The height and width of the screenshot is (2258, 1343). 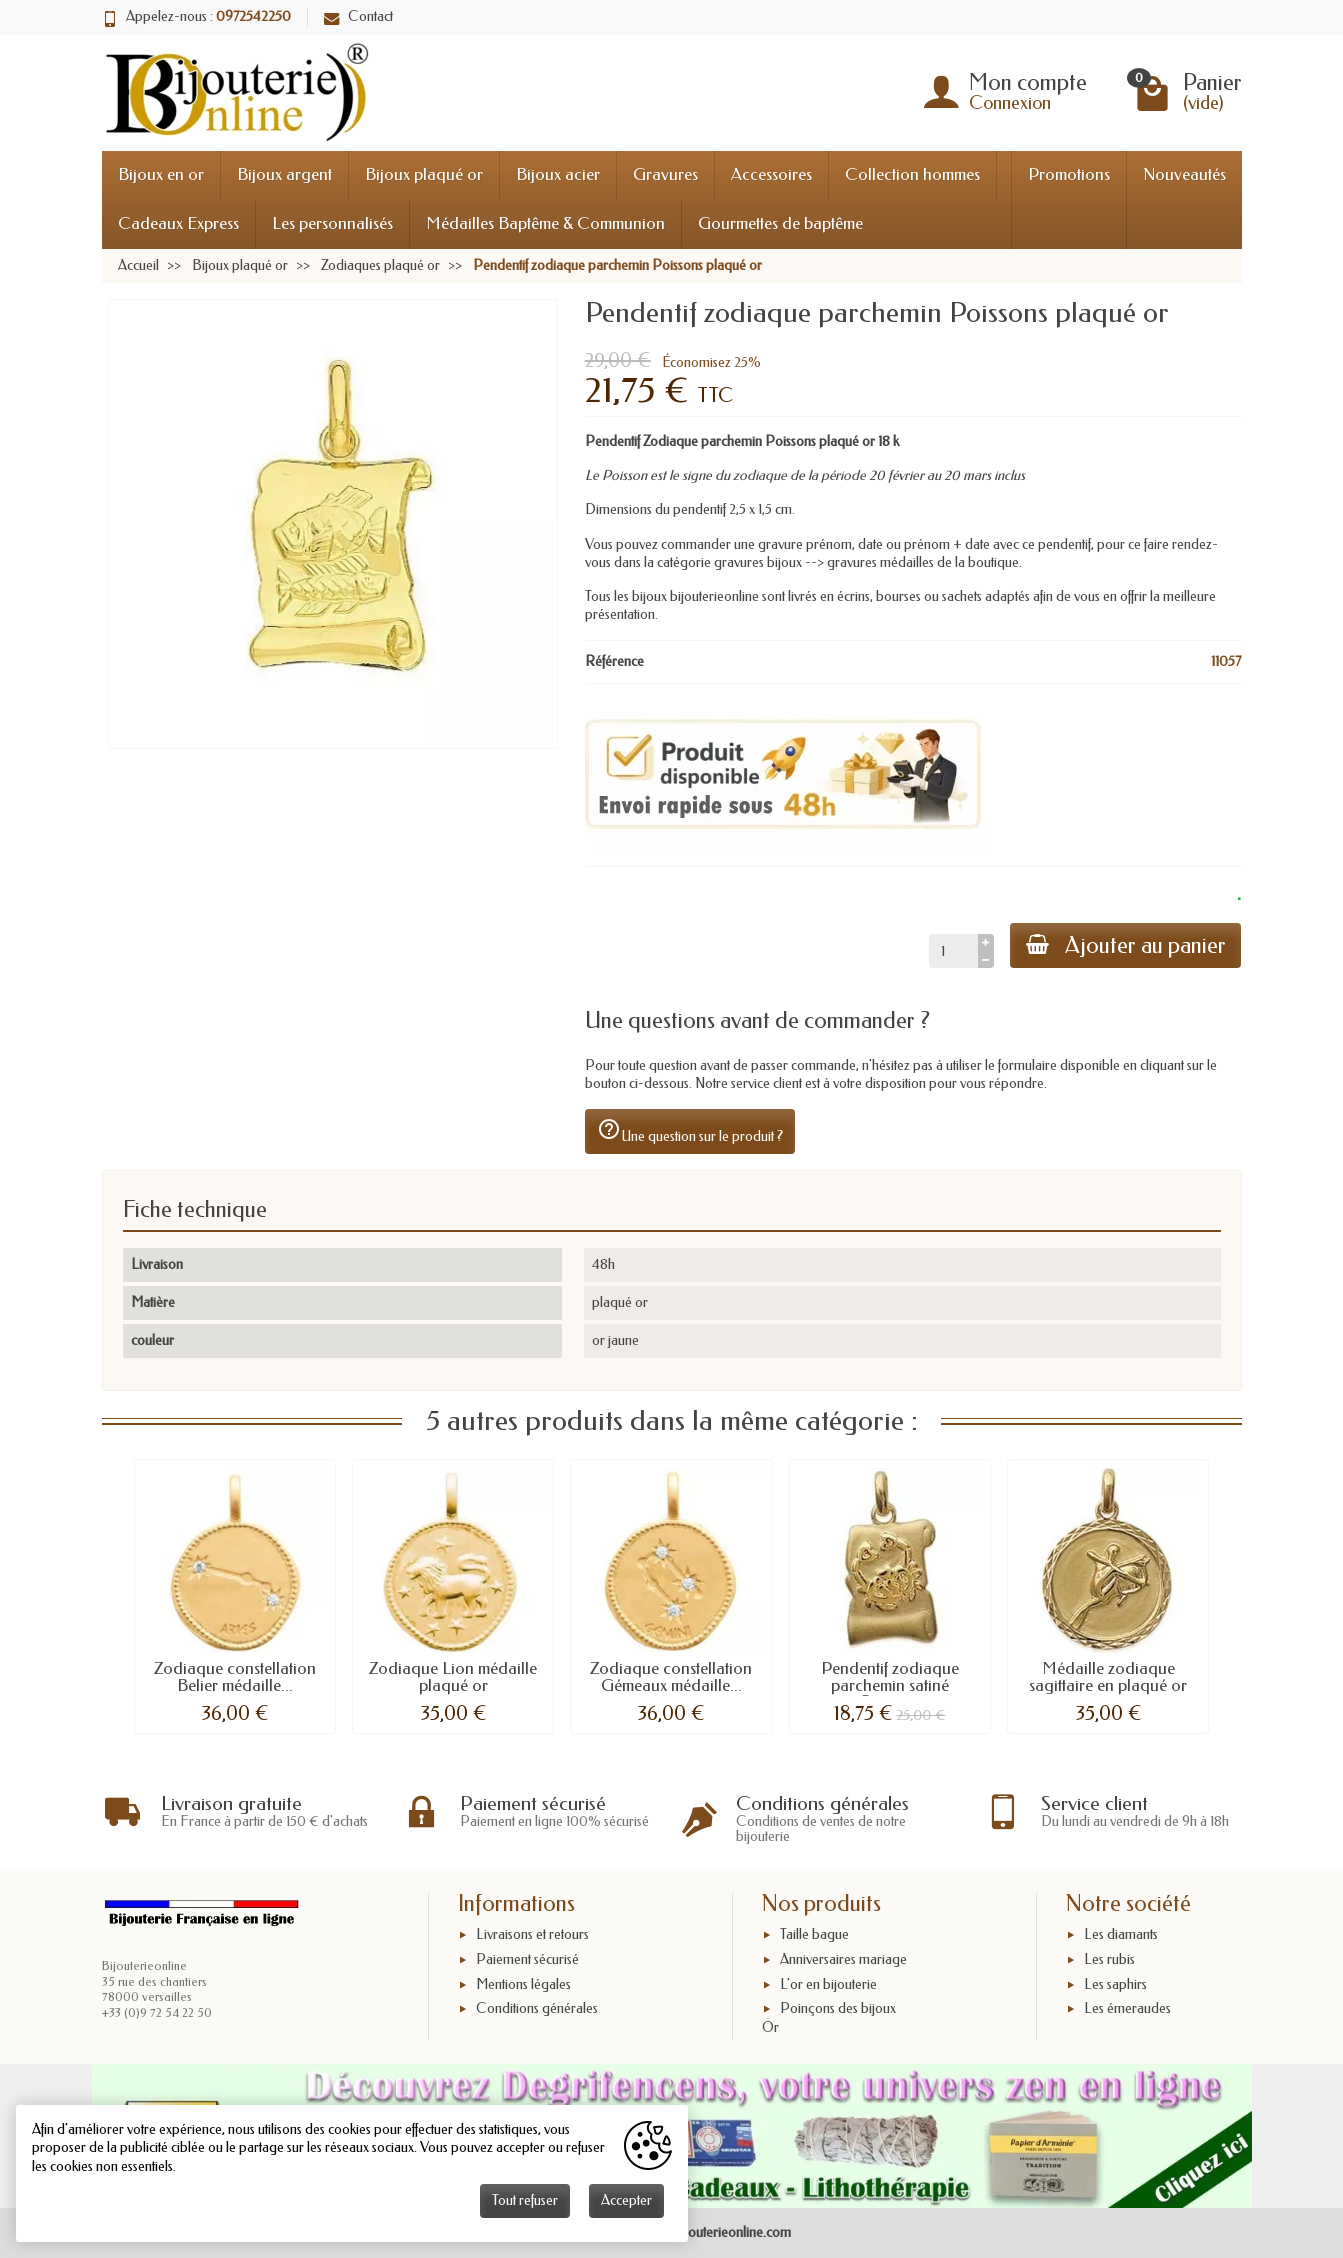 What do you see at coordinates (1121, 1934) in the screenshot?
I see `Les diamants` at bounding box center [1121, 1934].